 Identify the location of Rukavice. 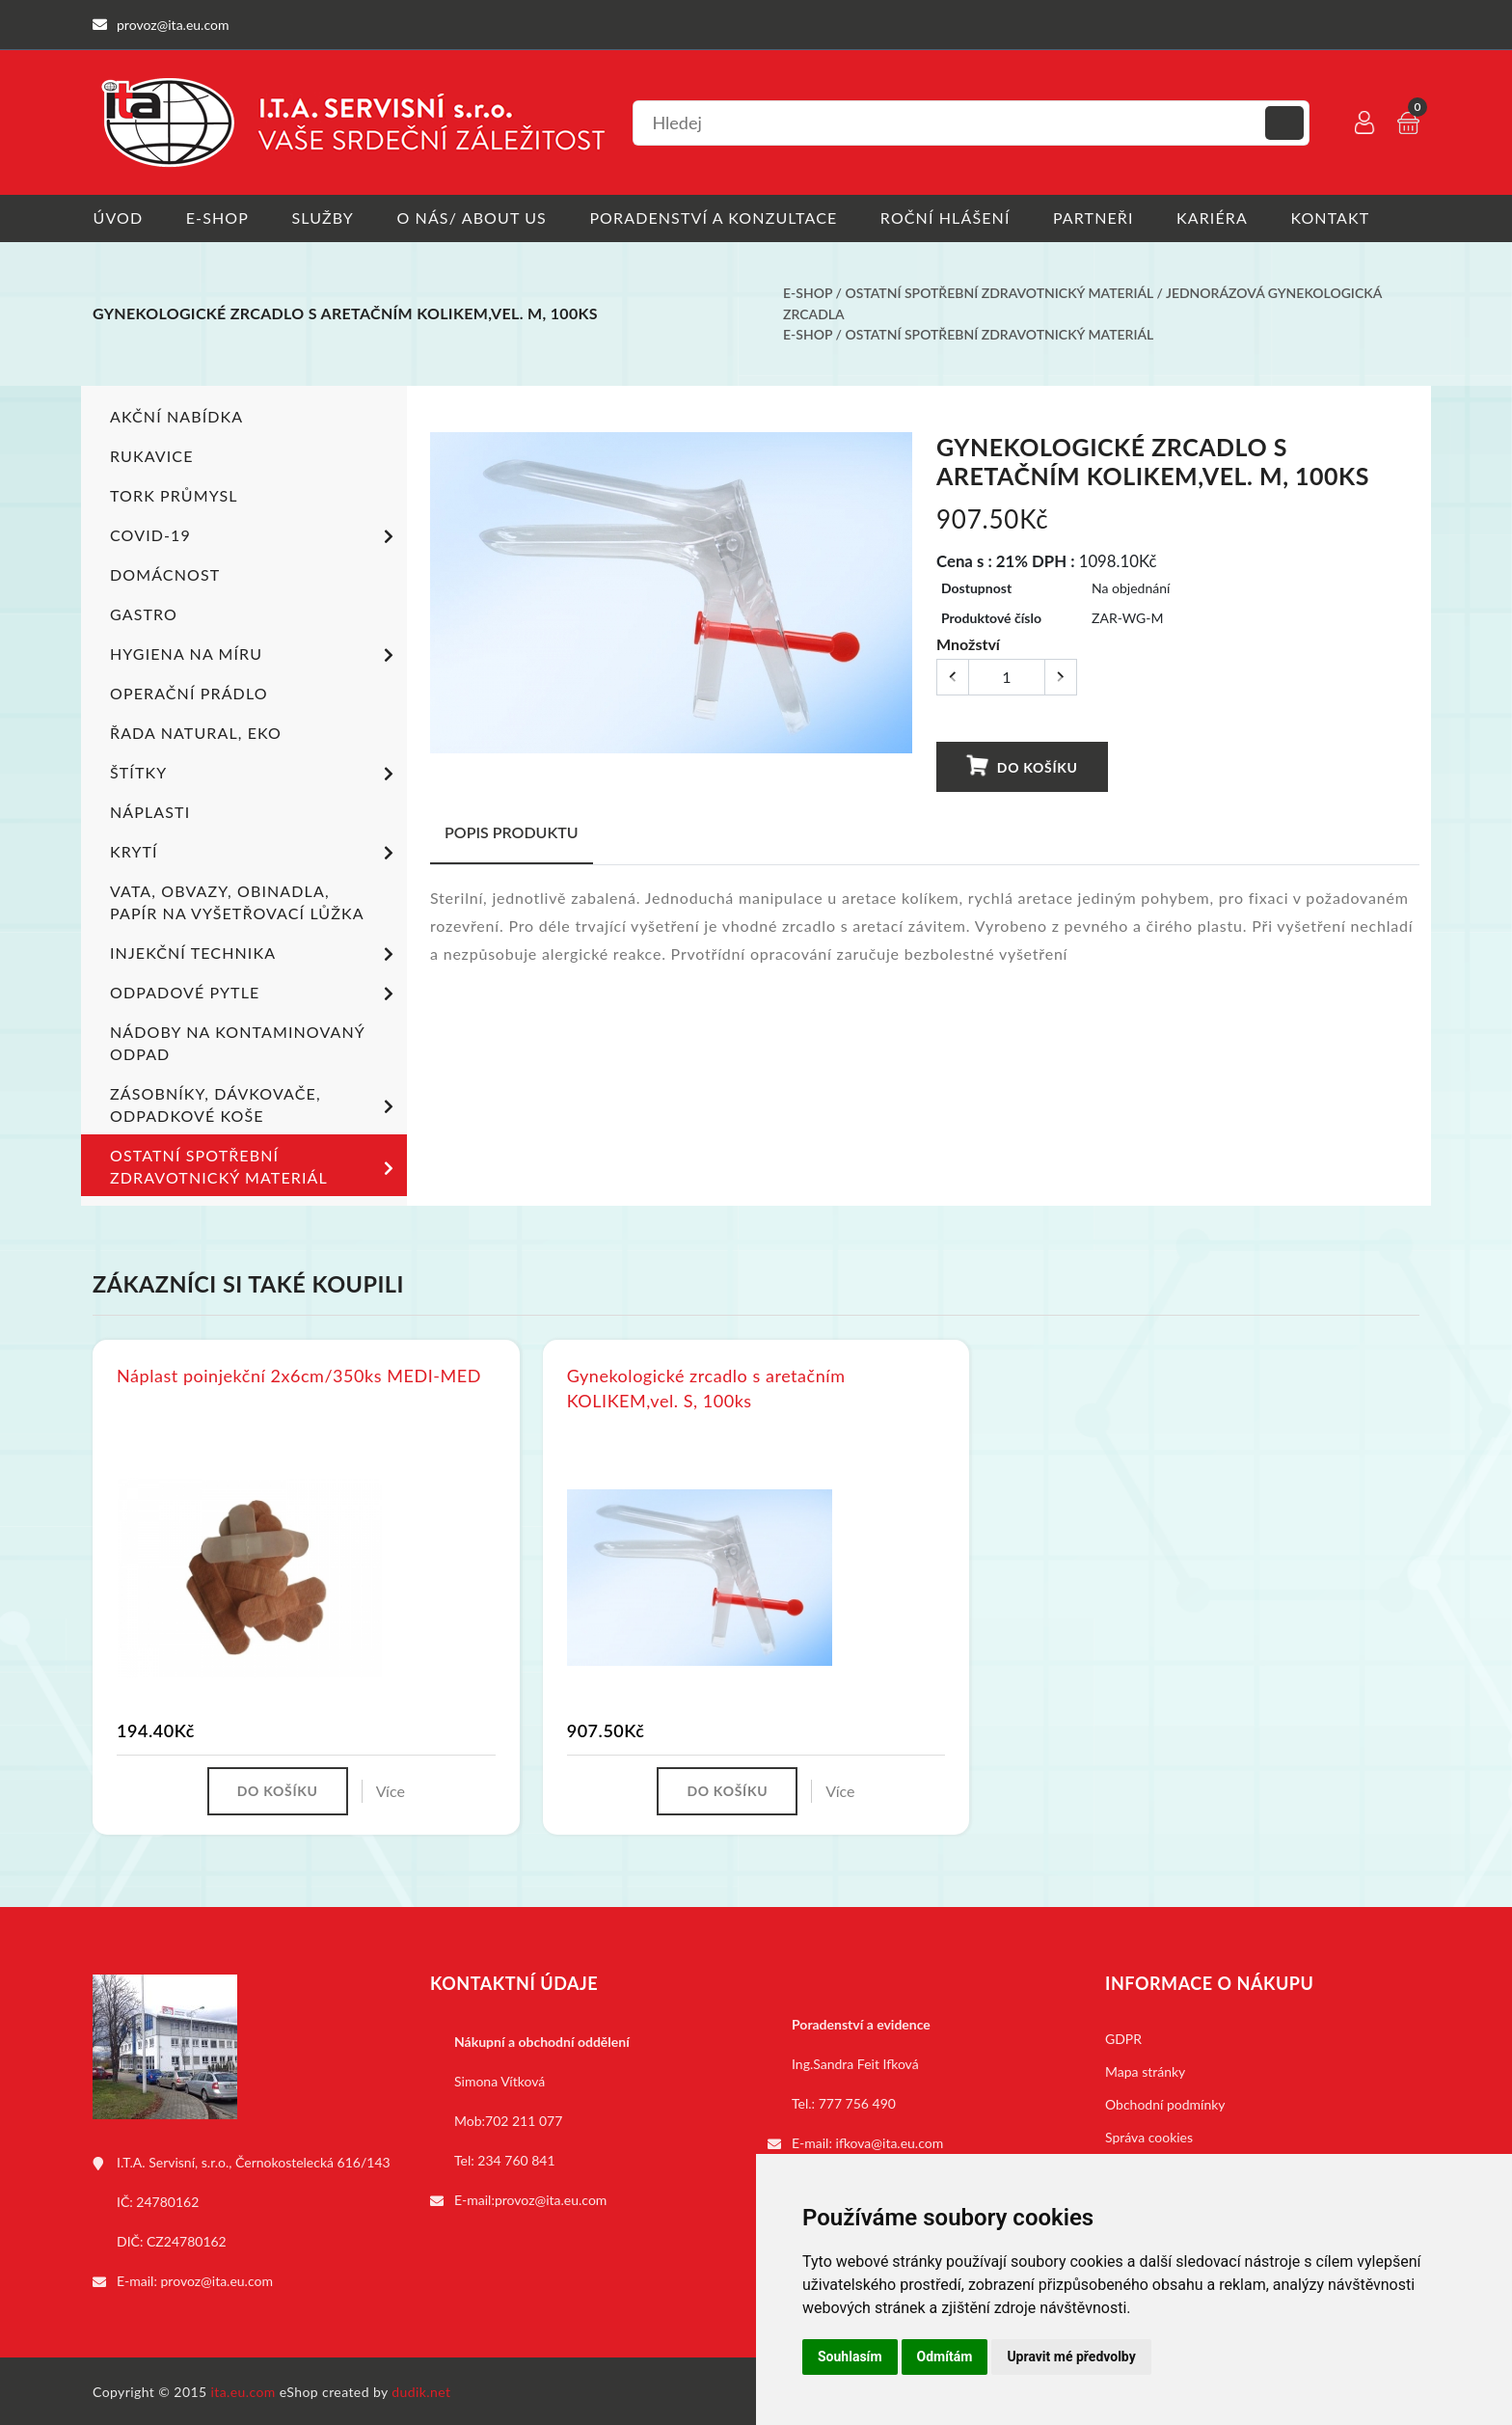
(152, 454).